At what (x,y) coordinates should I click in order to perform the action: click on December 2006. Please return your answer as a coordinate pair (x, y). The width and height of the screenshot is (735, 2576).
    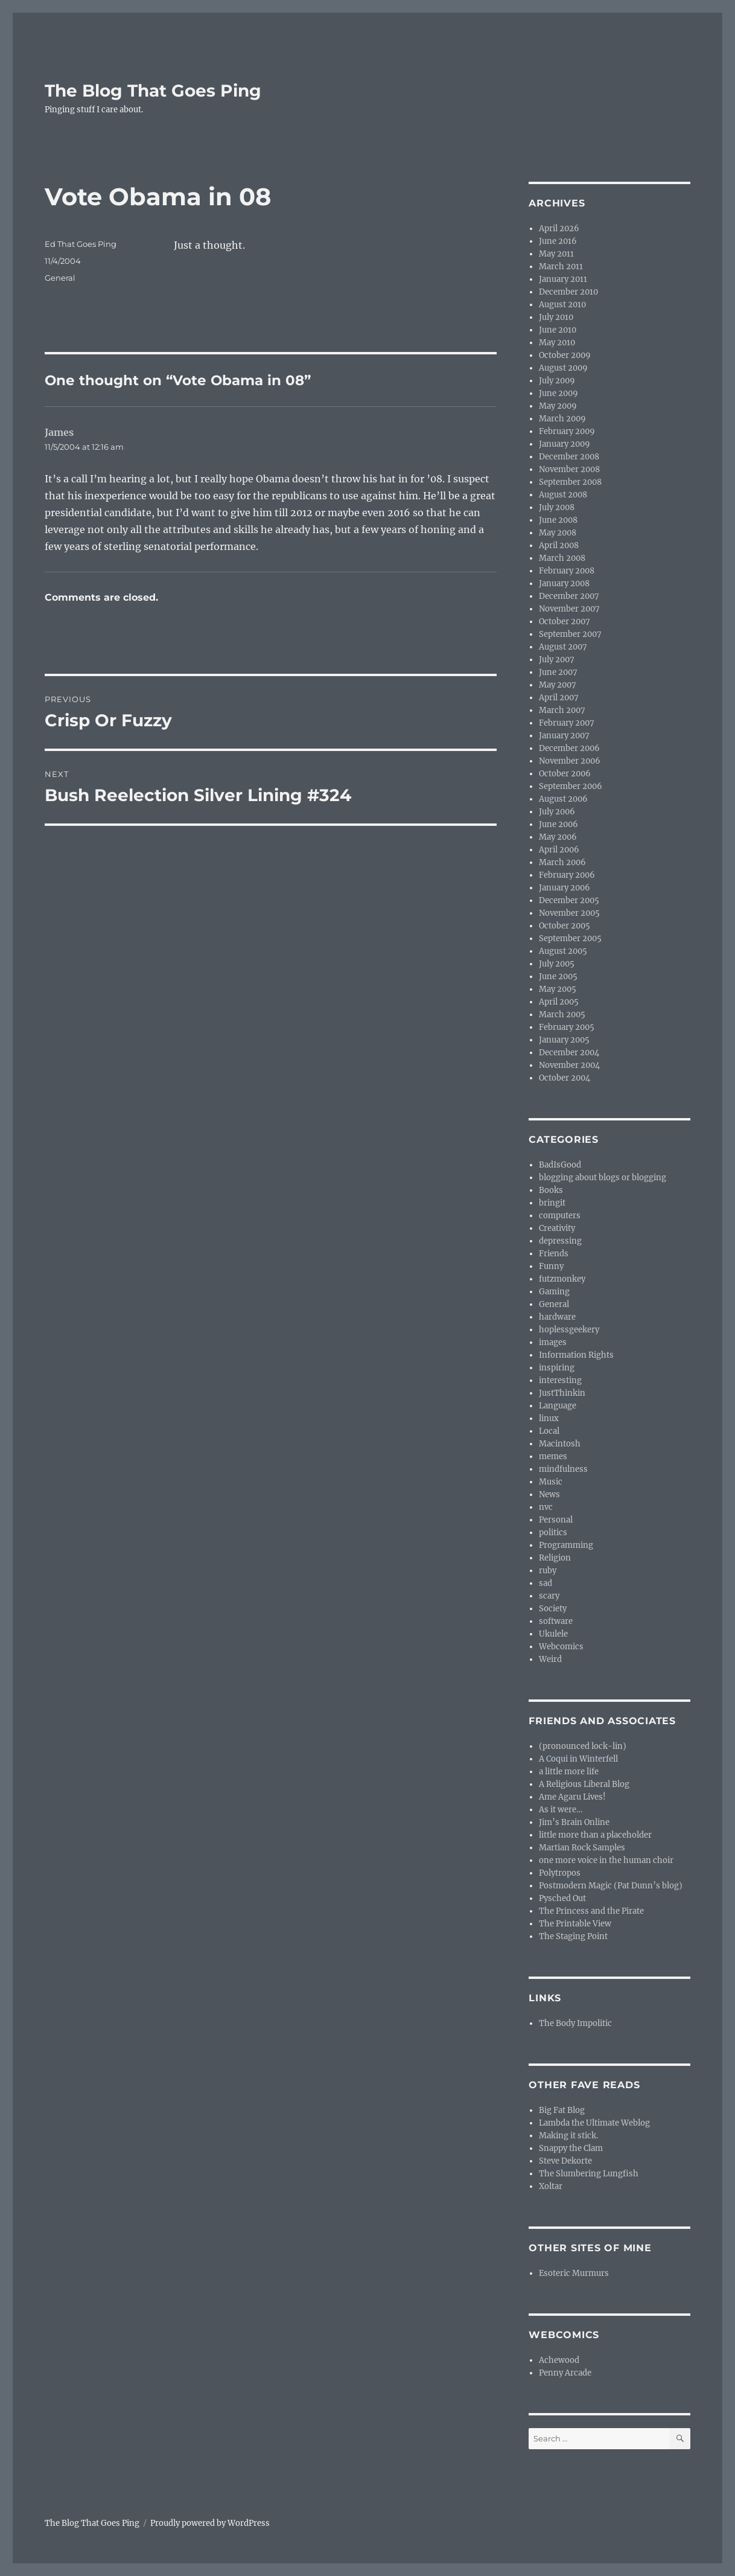
    Looking at the image, I should click on (569, 748).